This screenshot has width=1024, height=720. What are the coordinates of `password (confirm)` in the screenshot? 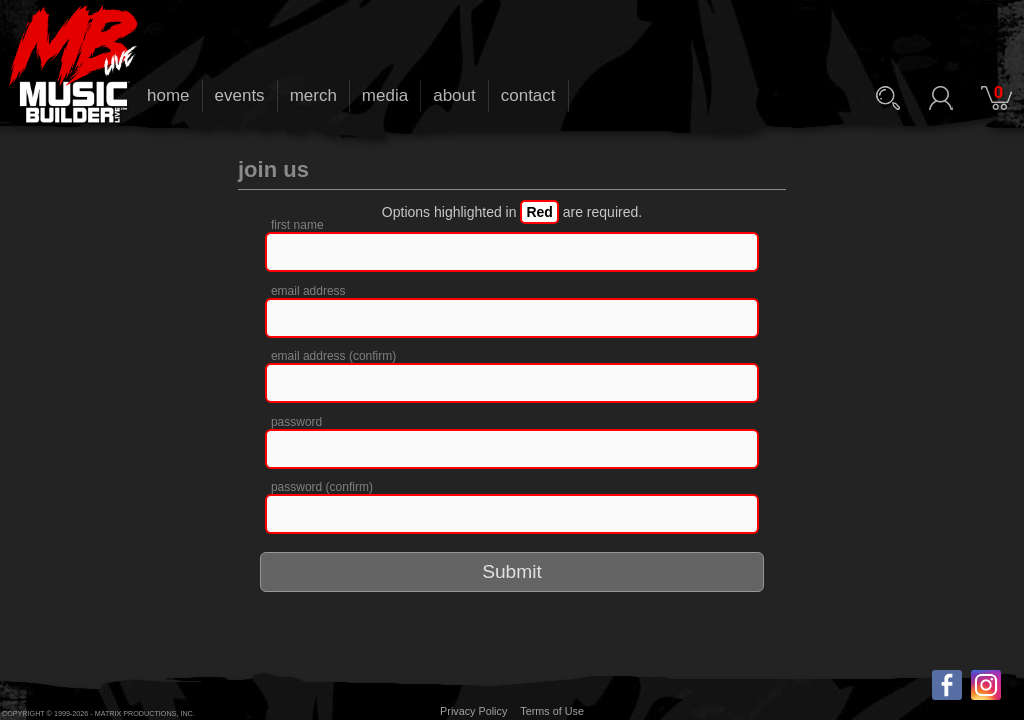 It's located at (322, 487).